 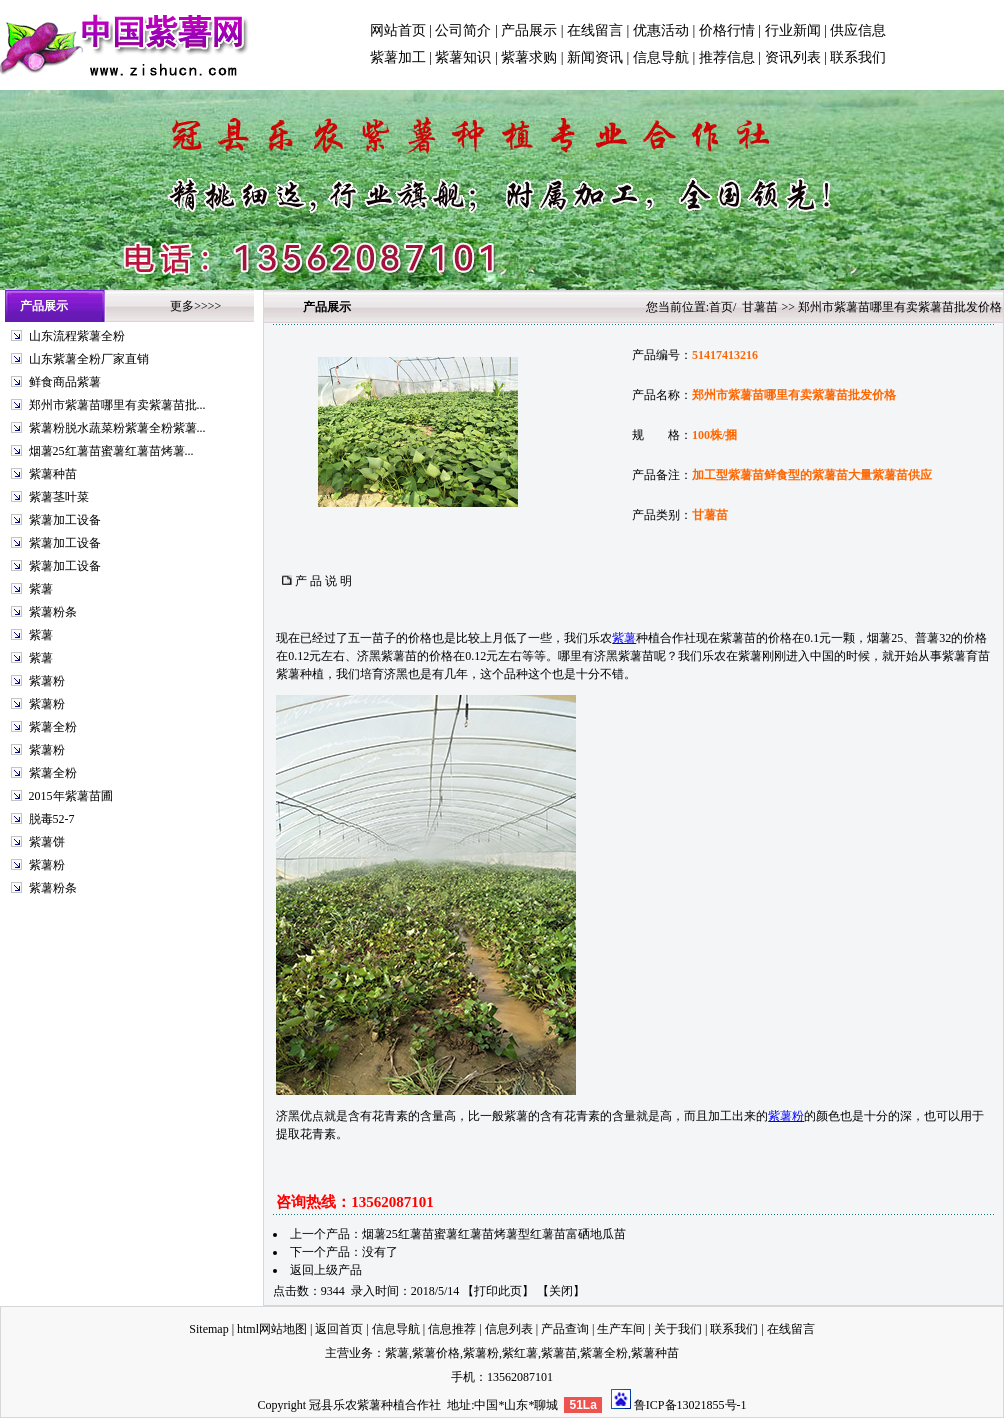 I want to click on 紫薯粉条, so click(x=53, y=612).